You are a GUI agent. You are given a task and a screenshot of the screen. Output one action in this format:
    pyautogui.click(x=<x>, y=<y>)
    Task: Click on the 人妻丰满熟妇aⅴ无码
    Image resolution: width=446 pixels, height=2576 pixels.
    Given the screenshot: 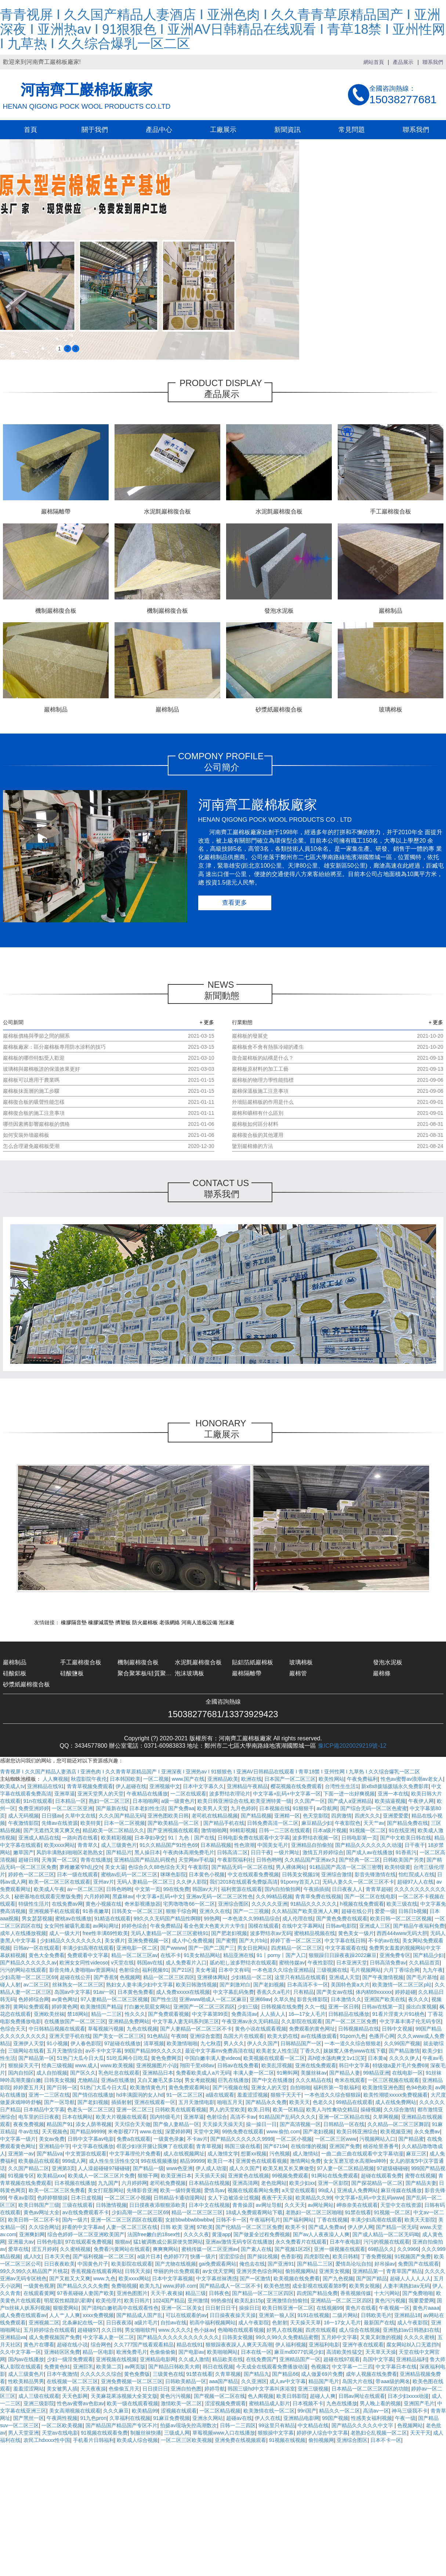 What is the action you would take?
    pyautogui.click(x=406, y=2286)
    